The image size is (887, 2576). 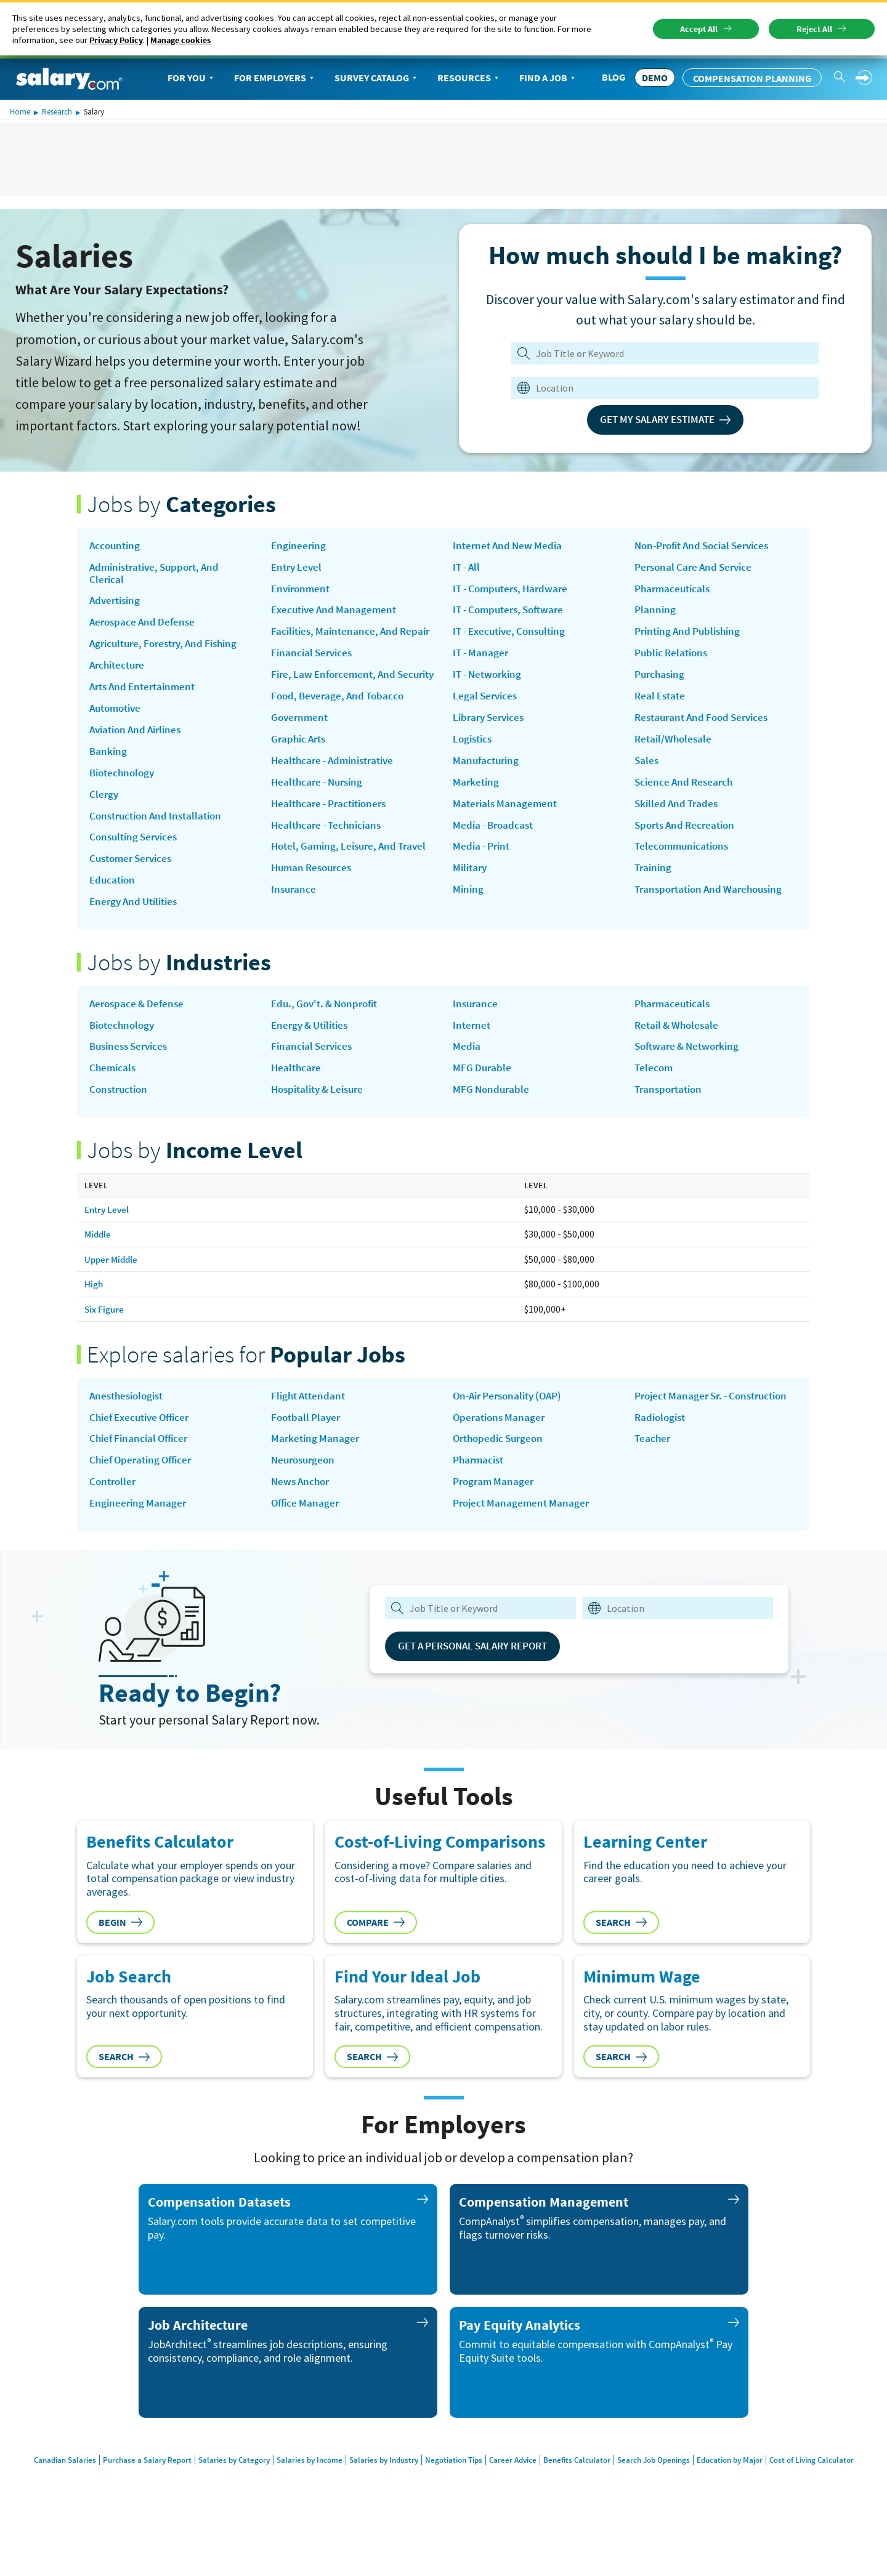 I want to click on Fire, Law Enforcement, and Security, so click(x=337, y=701).